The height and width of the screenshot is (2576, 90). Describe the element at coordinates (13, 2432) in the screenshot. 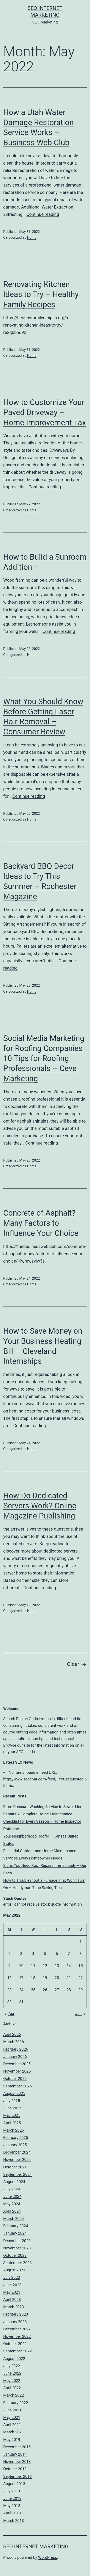

I see `March 2021` at that location.